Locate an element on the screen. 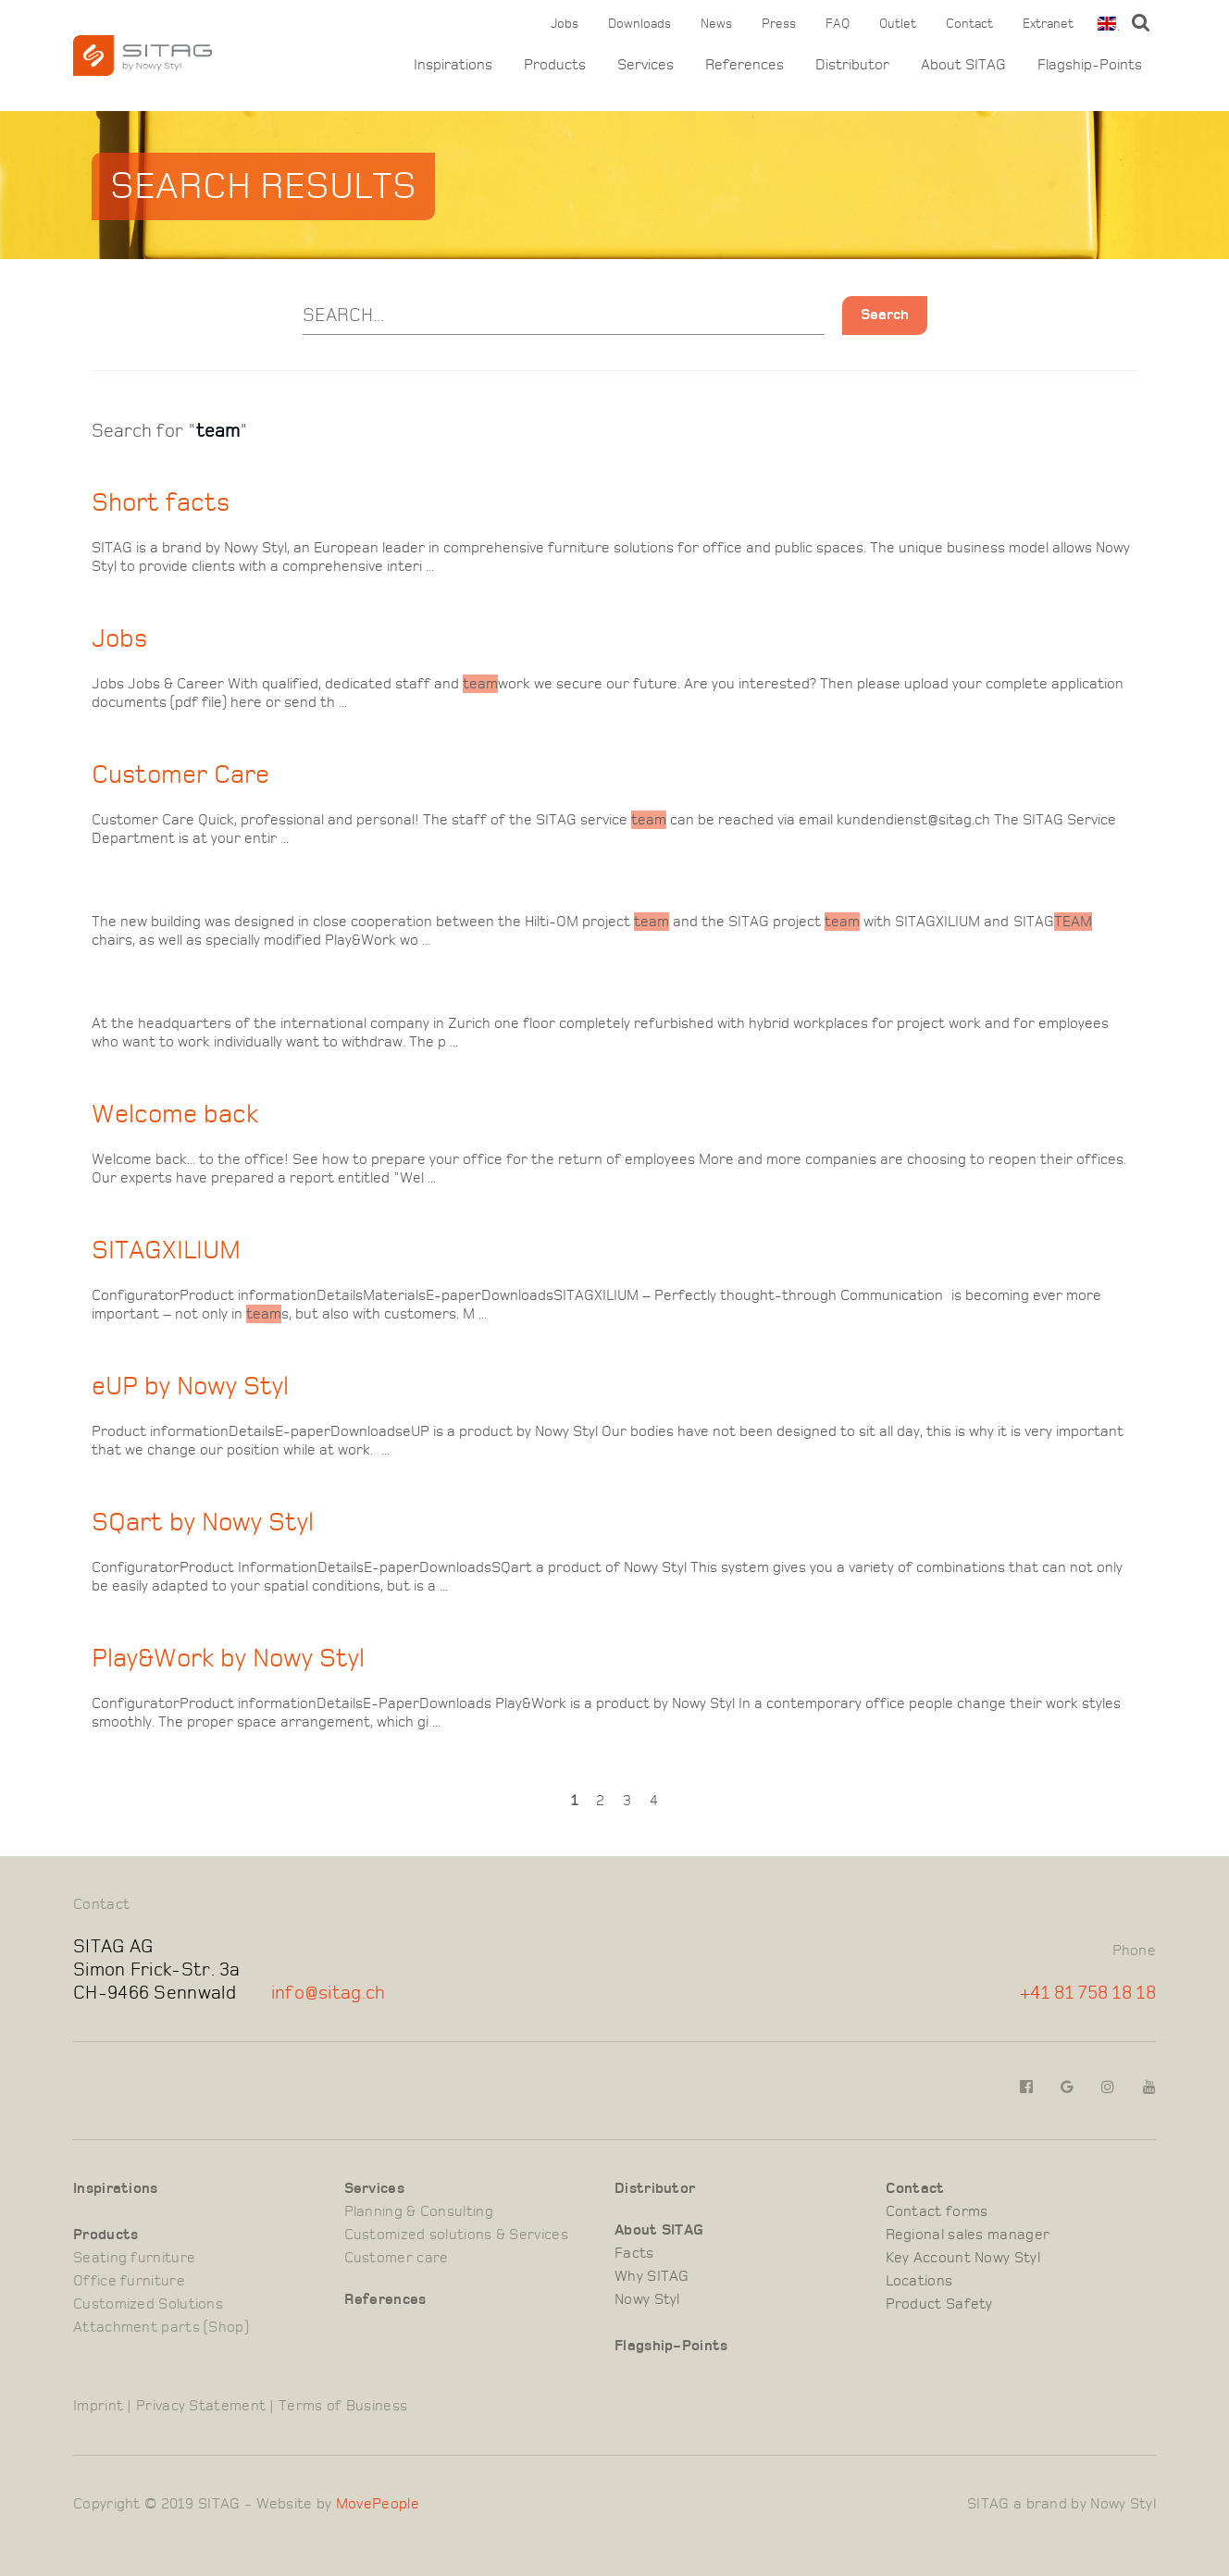 This screenshot has height=2576, width=1229. +41 81 758 18 18 is located at coordinates (1088, 1992).